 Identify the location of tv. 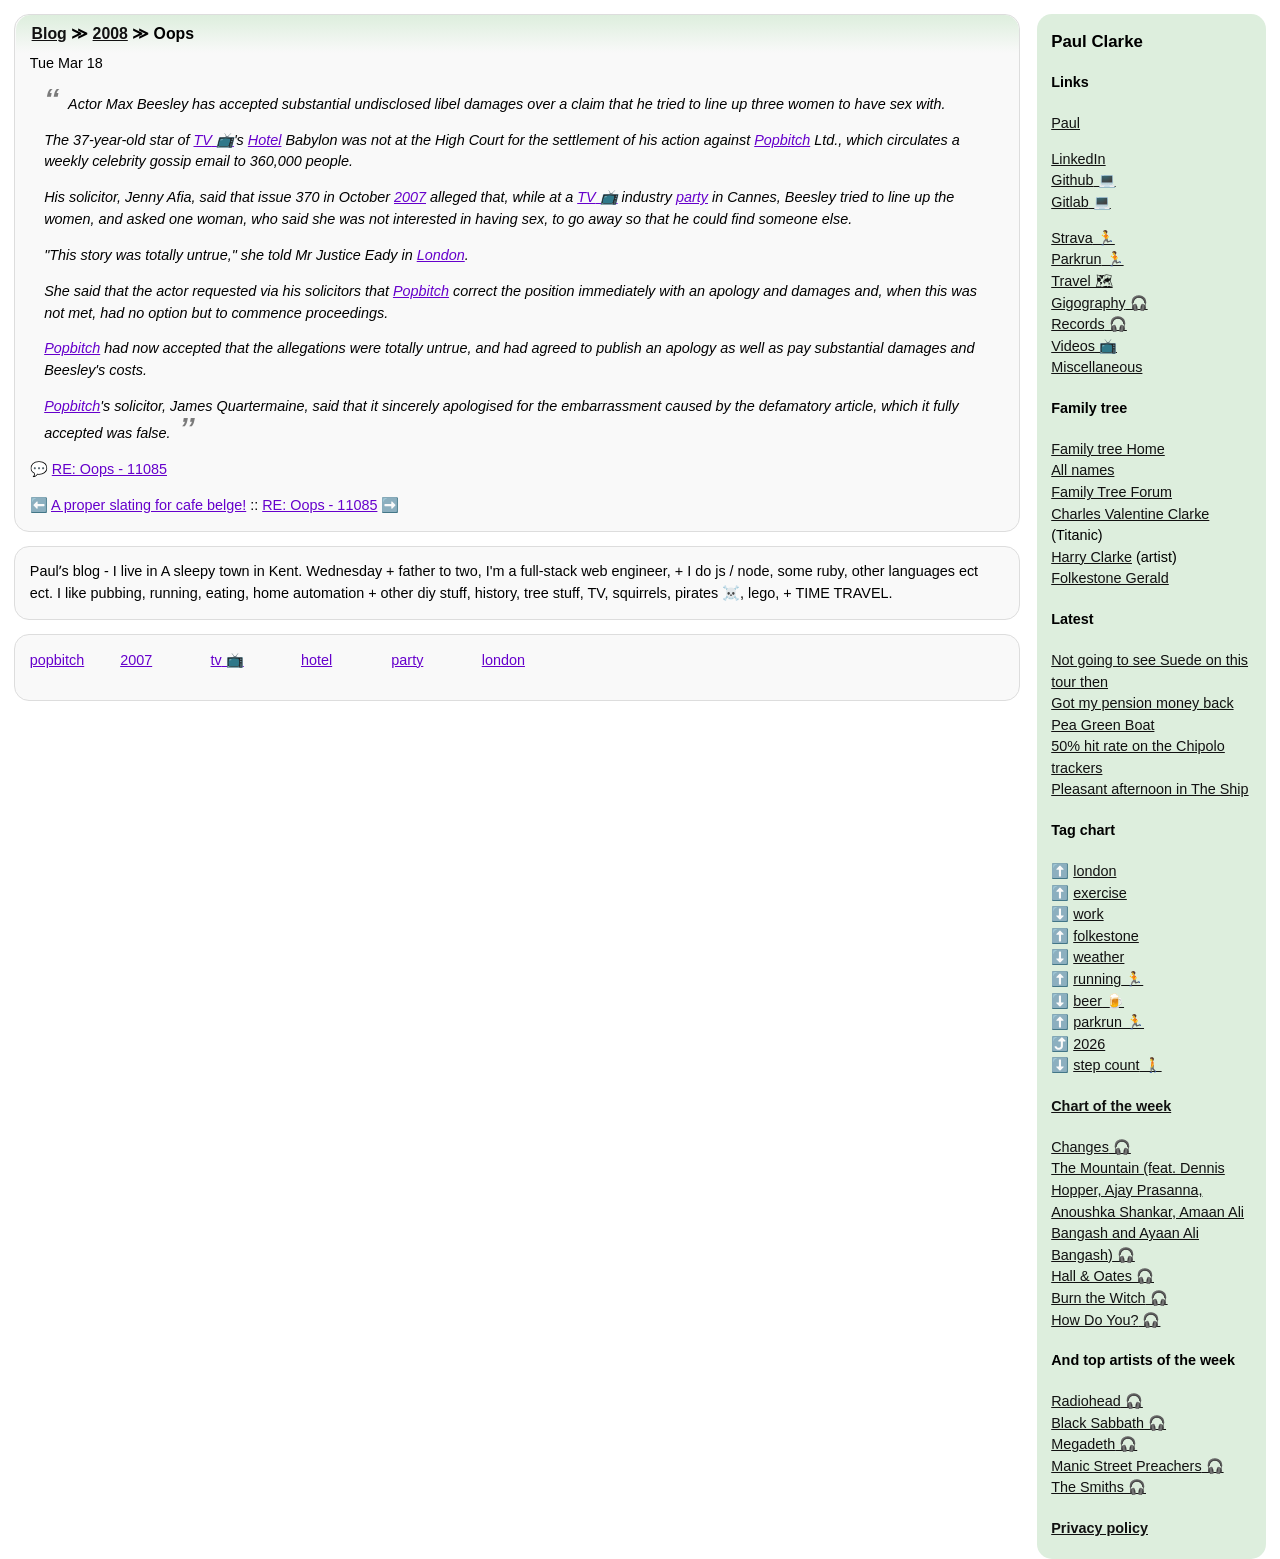
(216, 660).